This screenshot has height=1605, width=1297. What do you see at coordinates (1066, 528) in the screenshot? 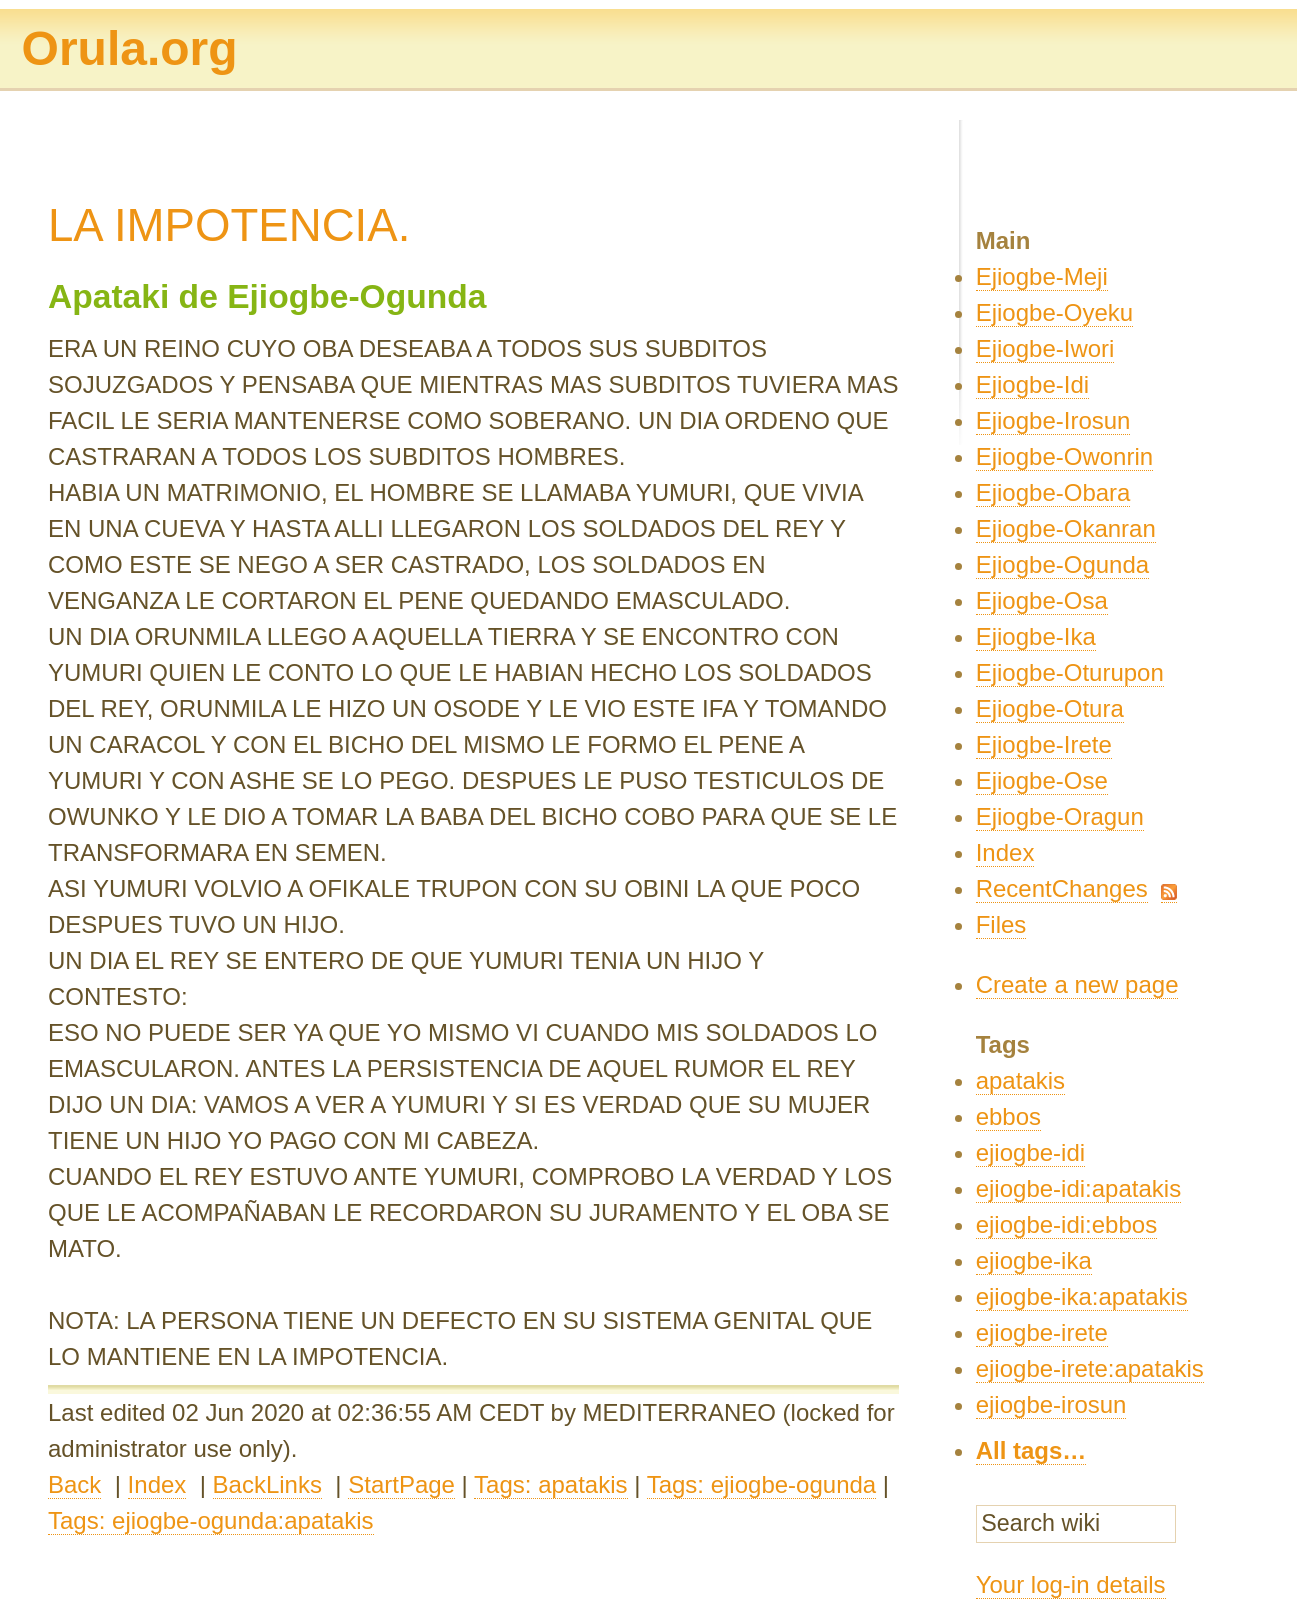
I see `Ejiogbe-Okanran` at bounding box center [1066, 528].